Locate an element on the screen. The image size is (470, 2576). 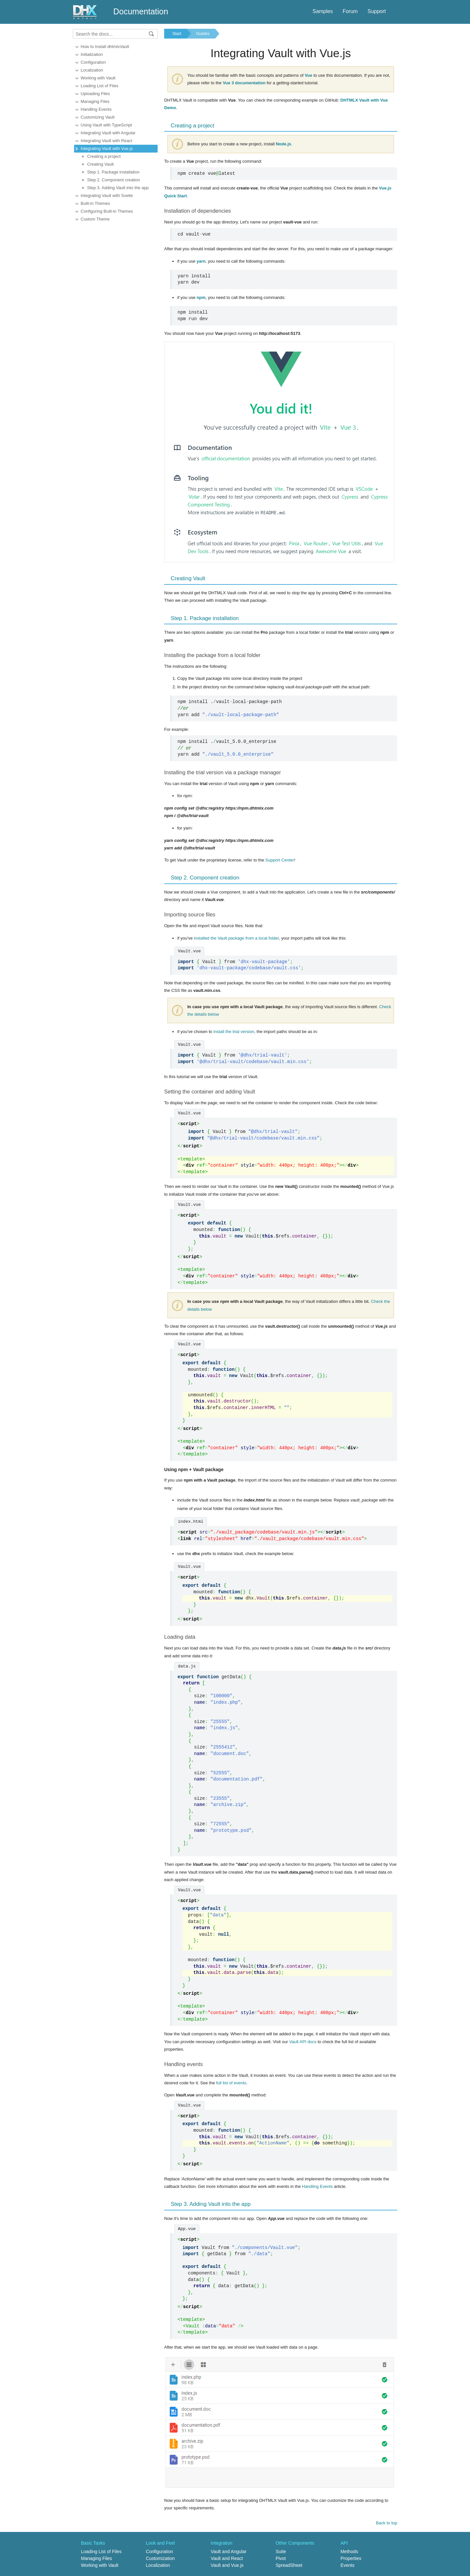
Working with Vault is located at coordinates (98, 77).